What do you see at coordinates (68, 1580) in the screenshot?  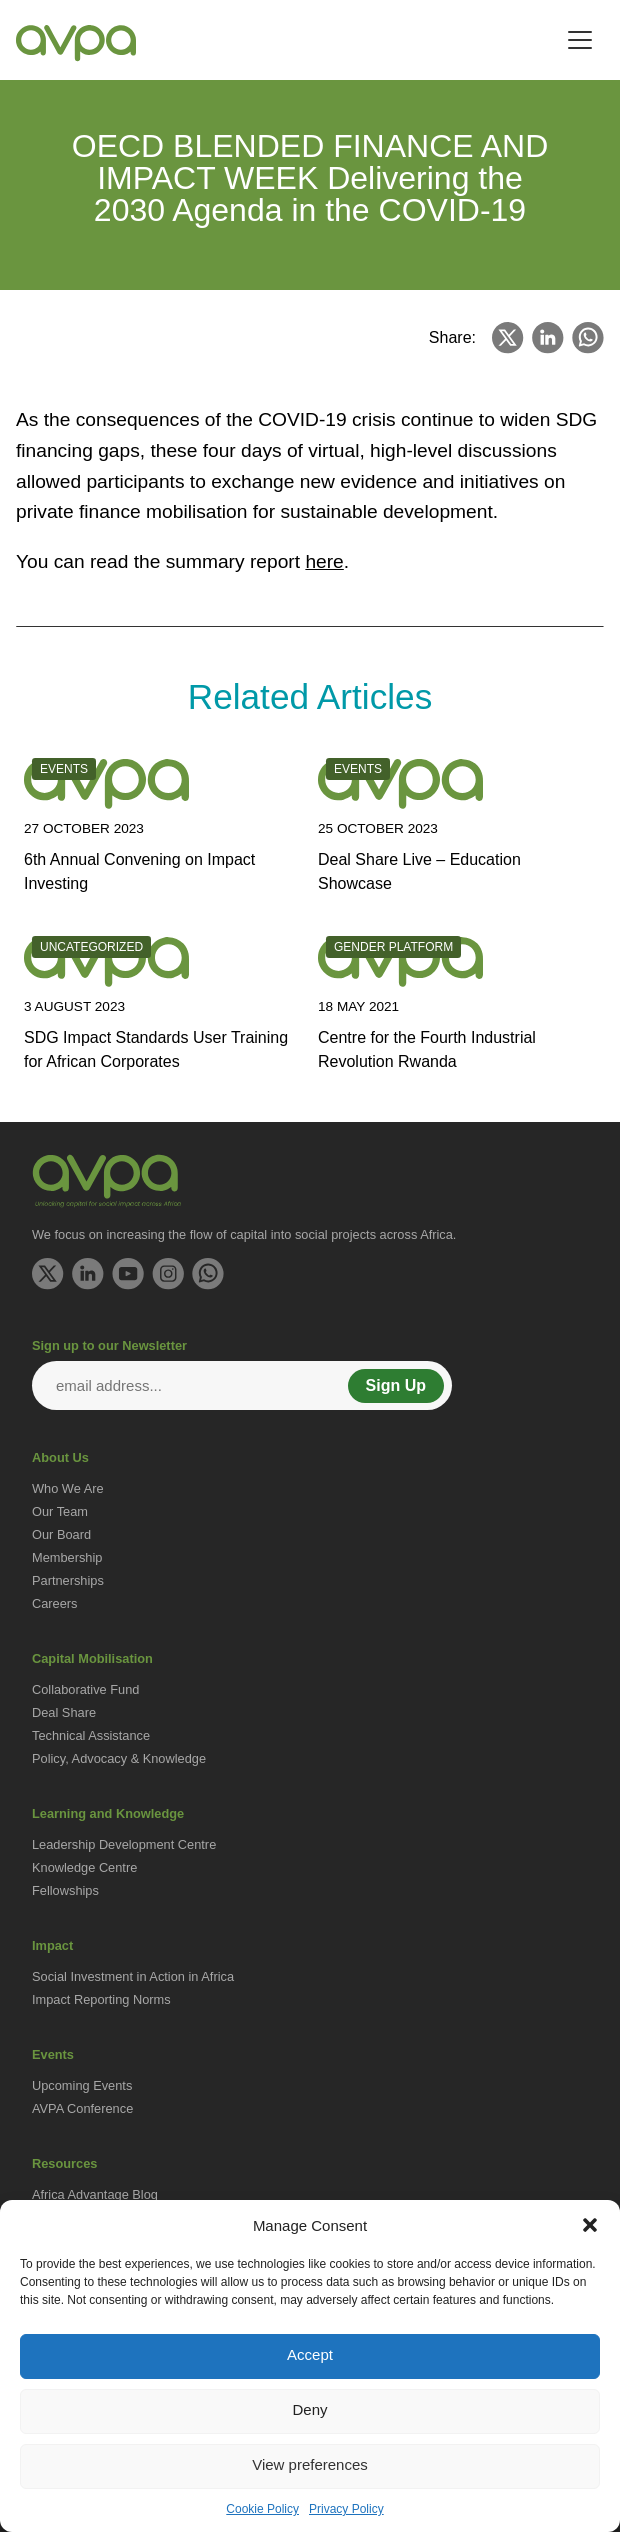 I see `Partnerships` at bounding box center [68, 1580].